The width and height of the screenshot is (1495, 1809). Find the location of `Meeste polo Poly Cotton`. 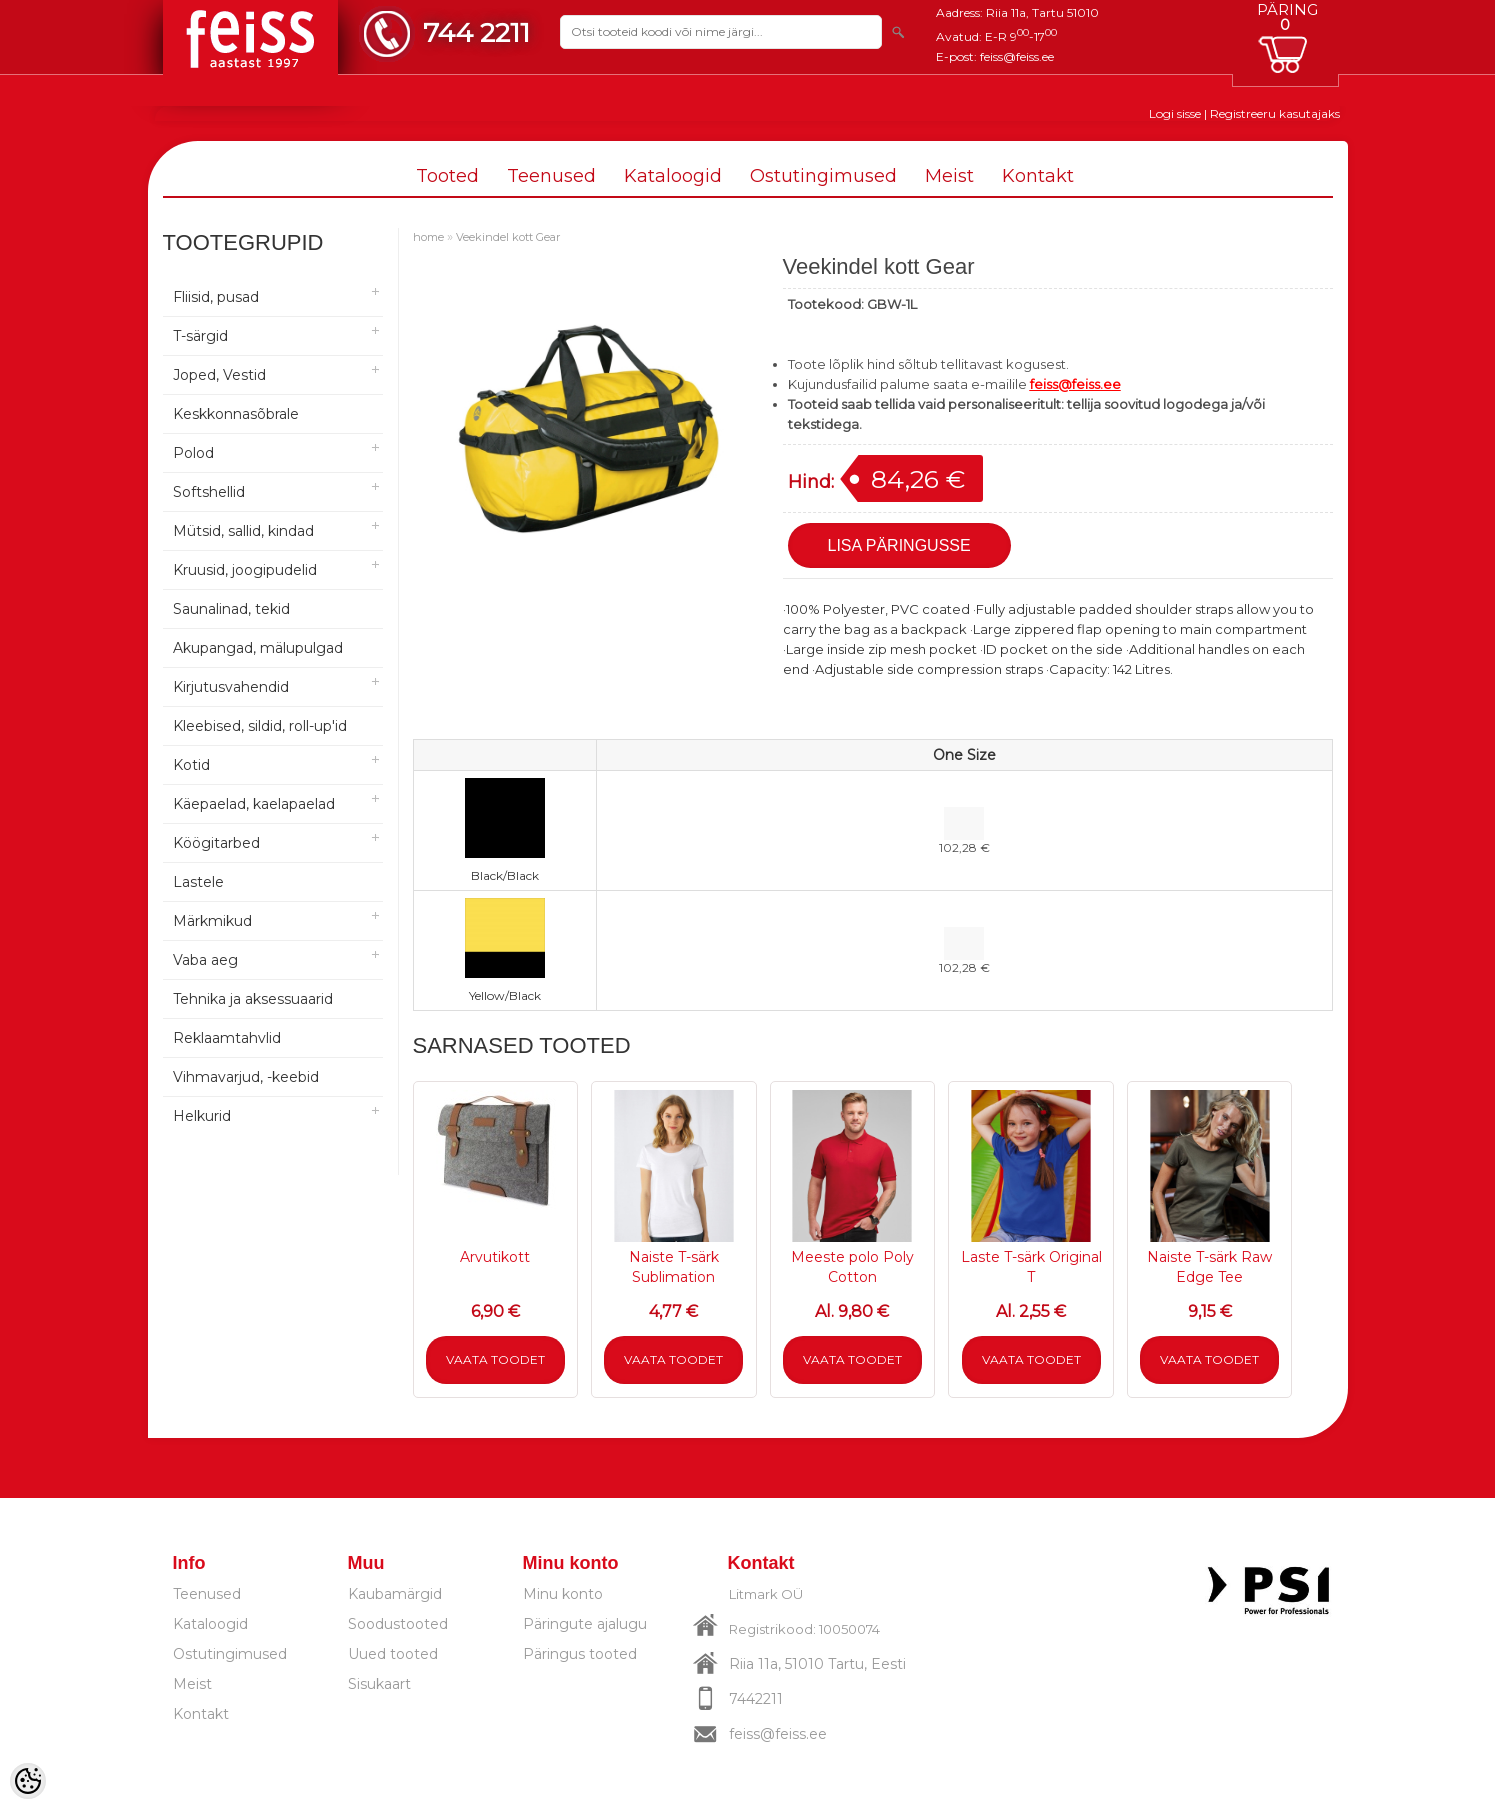

Meeste polo Poly Cotton is located at coordinates (852, 1267).